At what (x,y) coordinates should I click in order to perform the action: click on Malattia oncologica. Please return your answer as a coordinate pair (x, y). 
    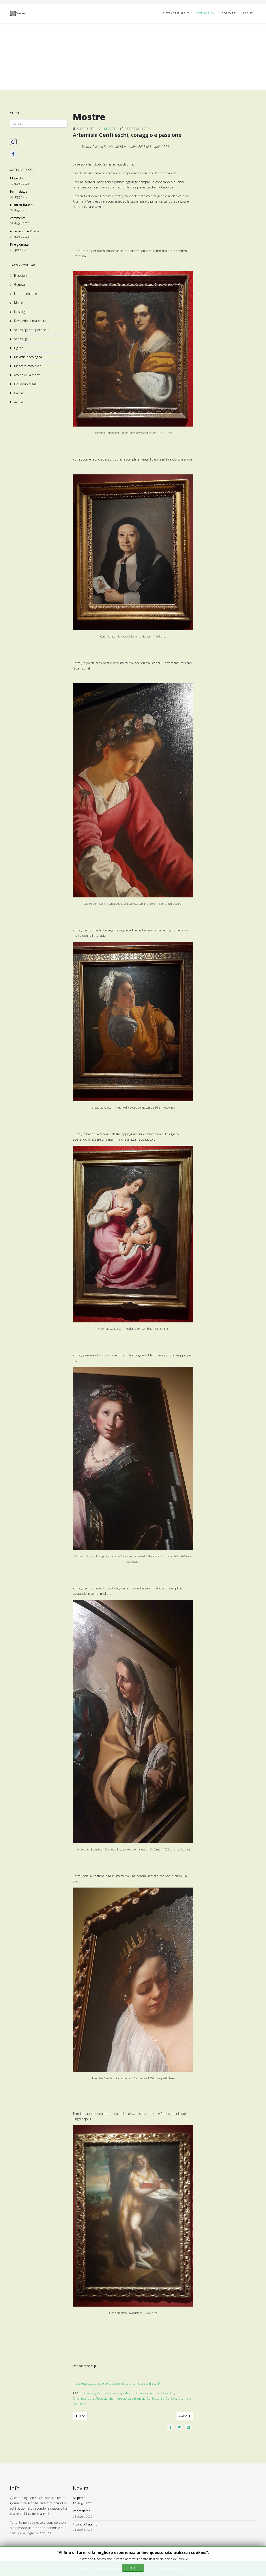
    Looking at the image, I should click on (27, 357).